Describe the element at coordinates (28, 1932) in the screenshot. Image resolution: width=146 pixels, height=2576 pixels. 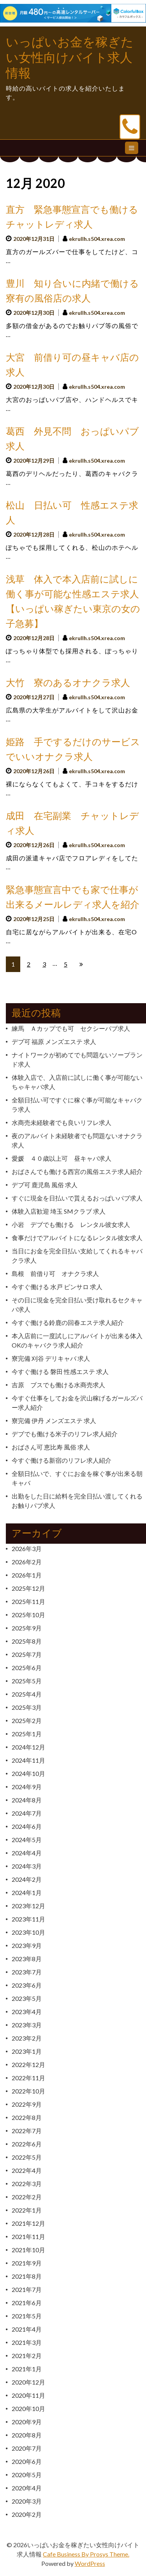
I see `2023年10月` at that location.